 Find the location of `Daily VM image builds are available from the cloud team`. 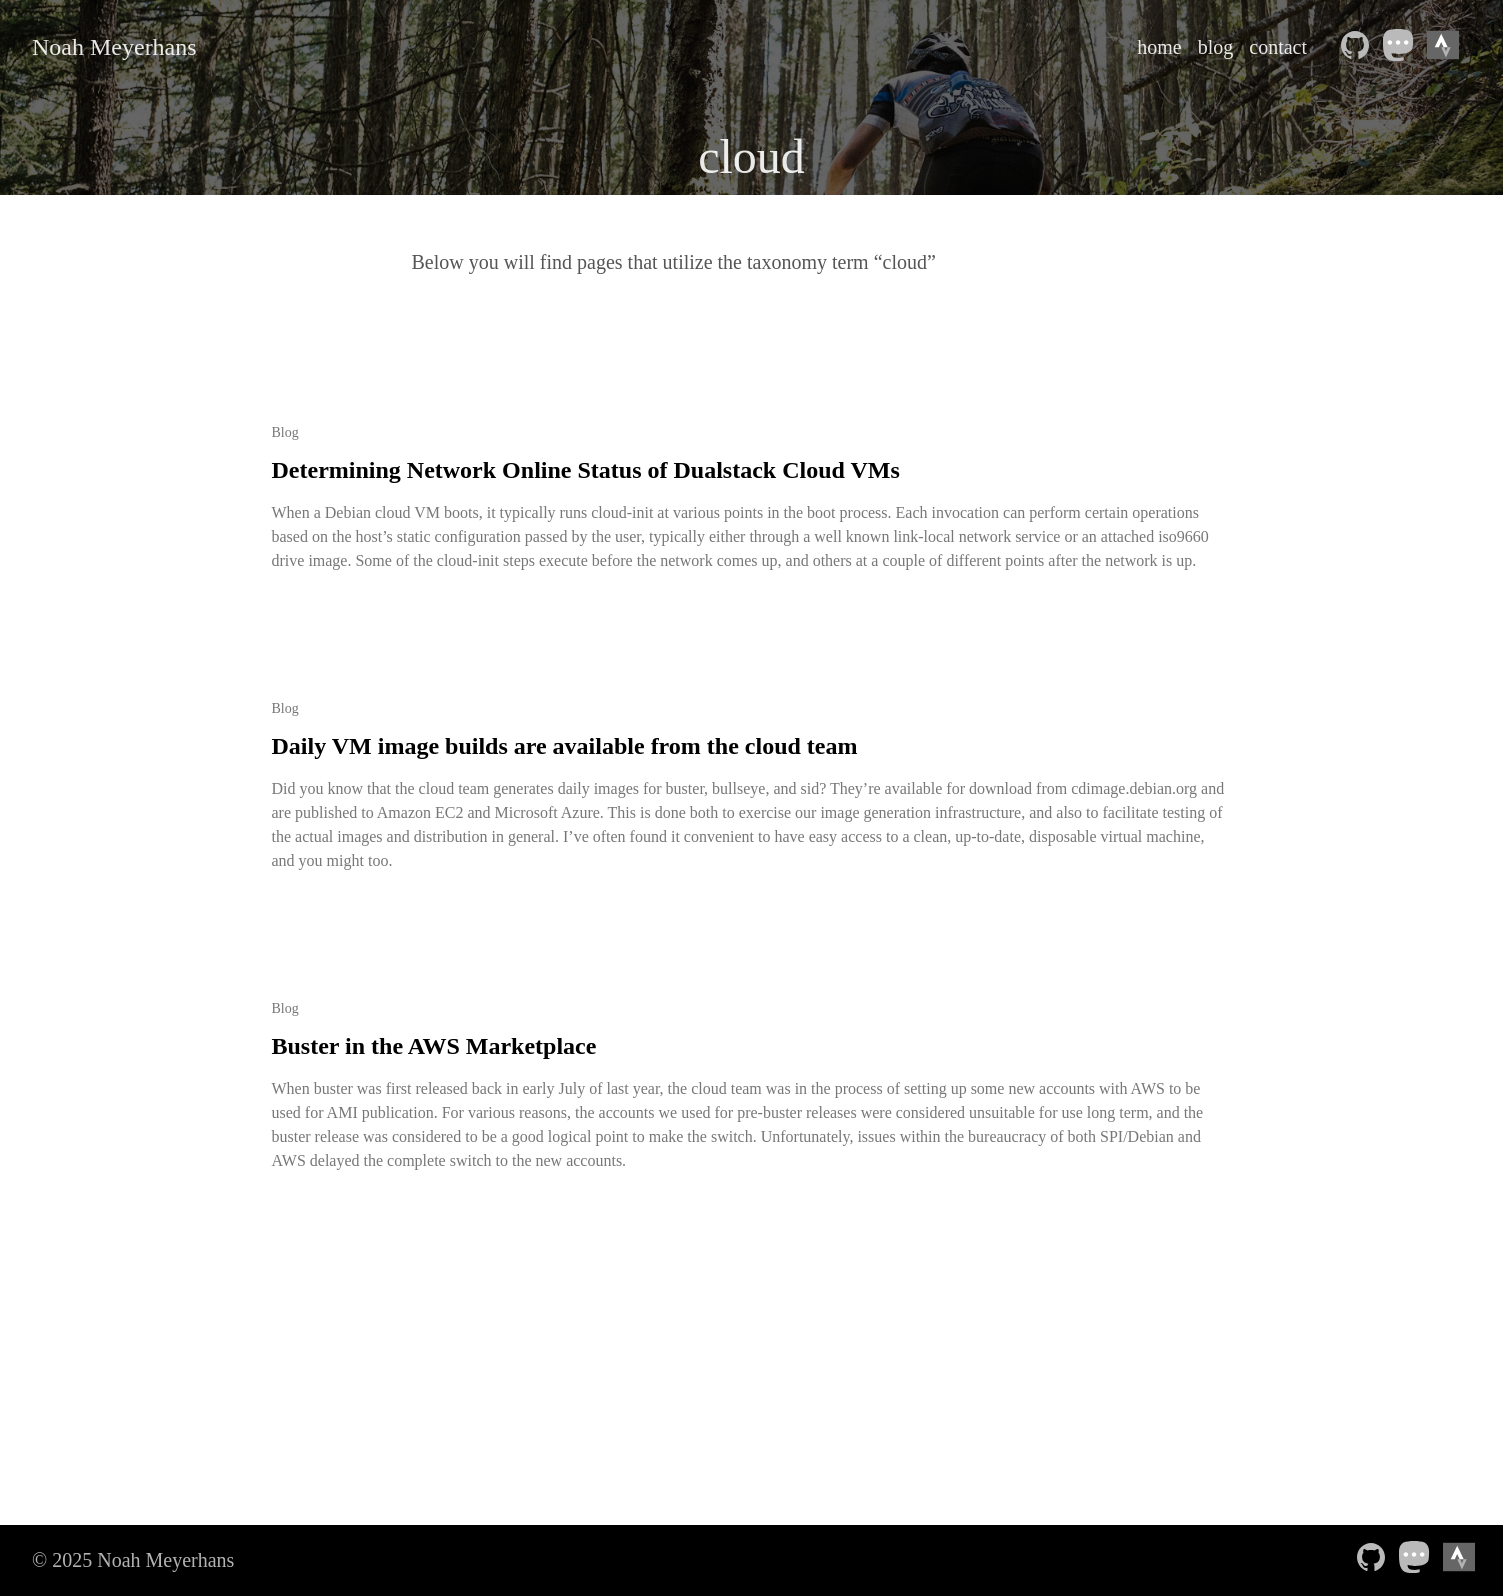

Daily VM image builds are available from the cloud team is located at coordinates (565, 746).